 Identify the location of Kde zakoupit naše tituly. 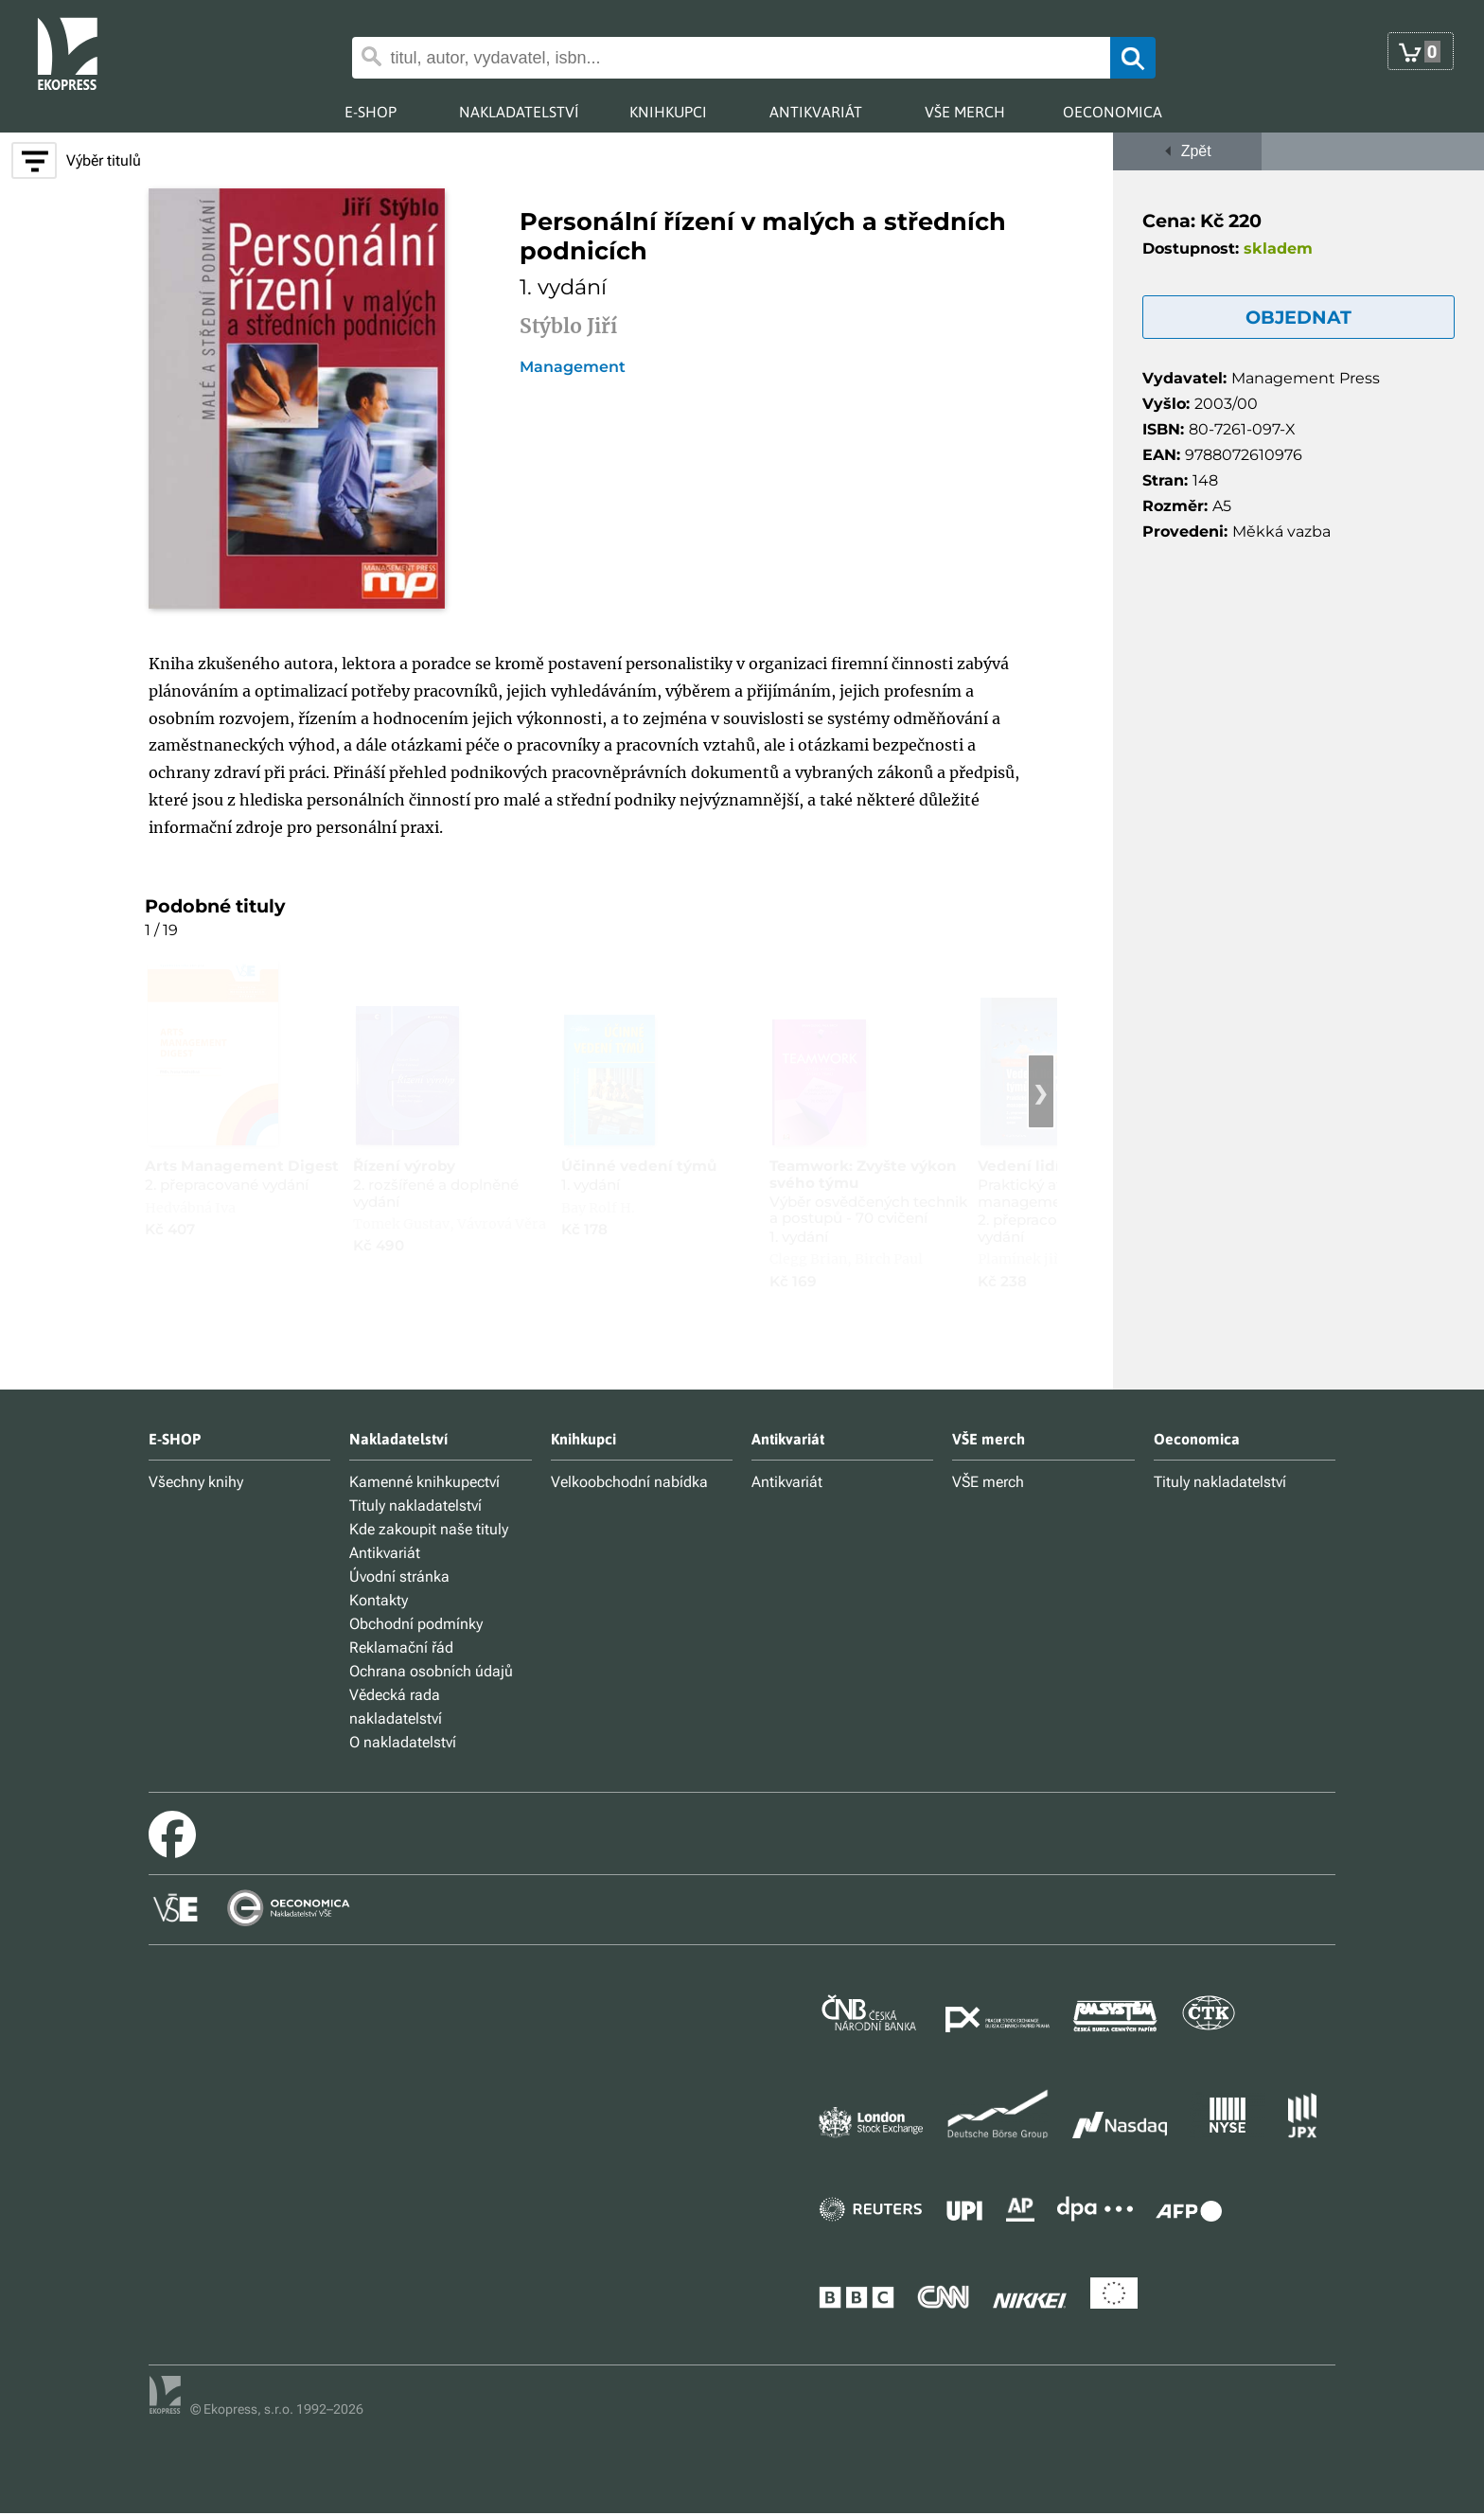
(428, 1529).